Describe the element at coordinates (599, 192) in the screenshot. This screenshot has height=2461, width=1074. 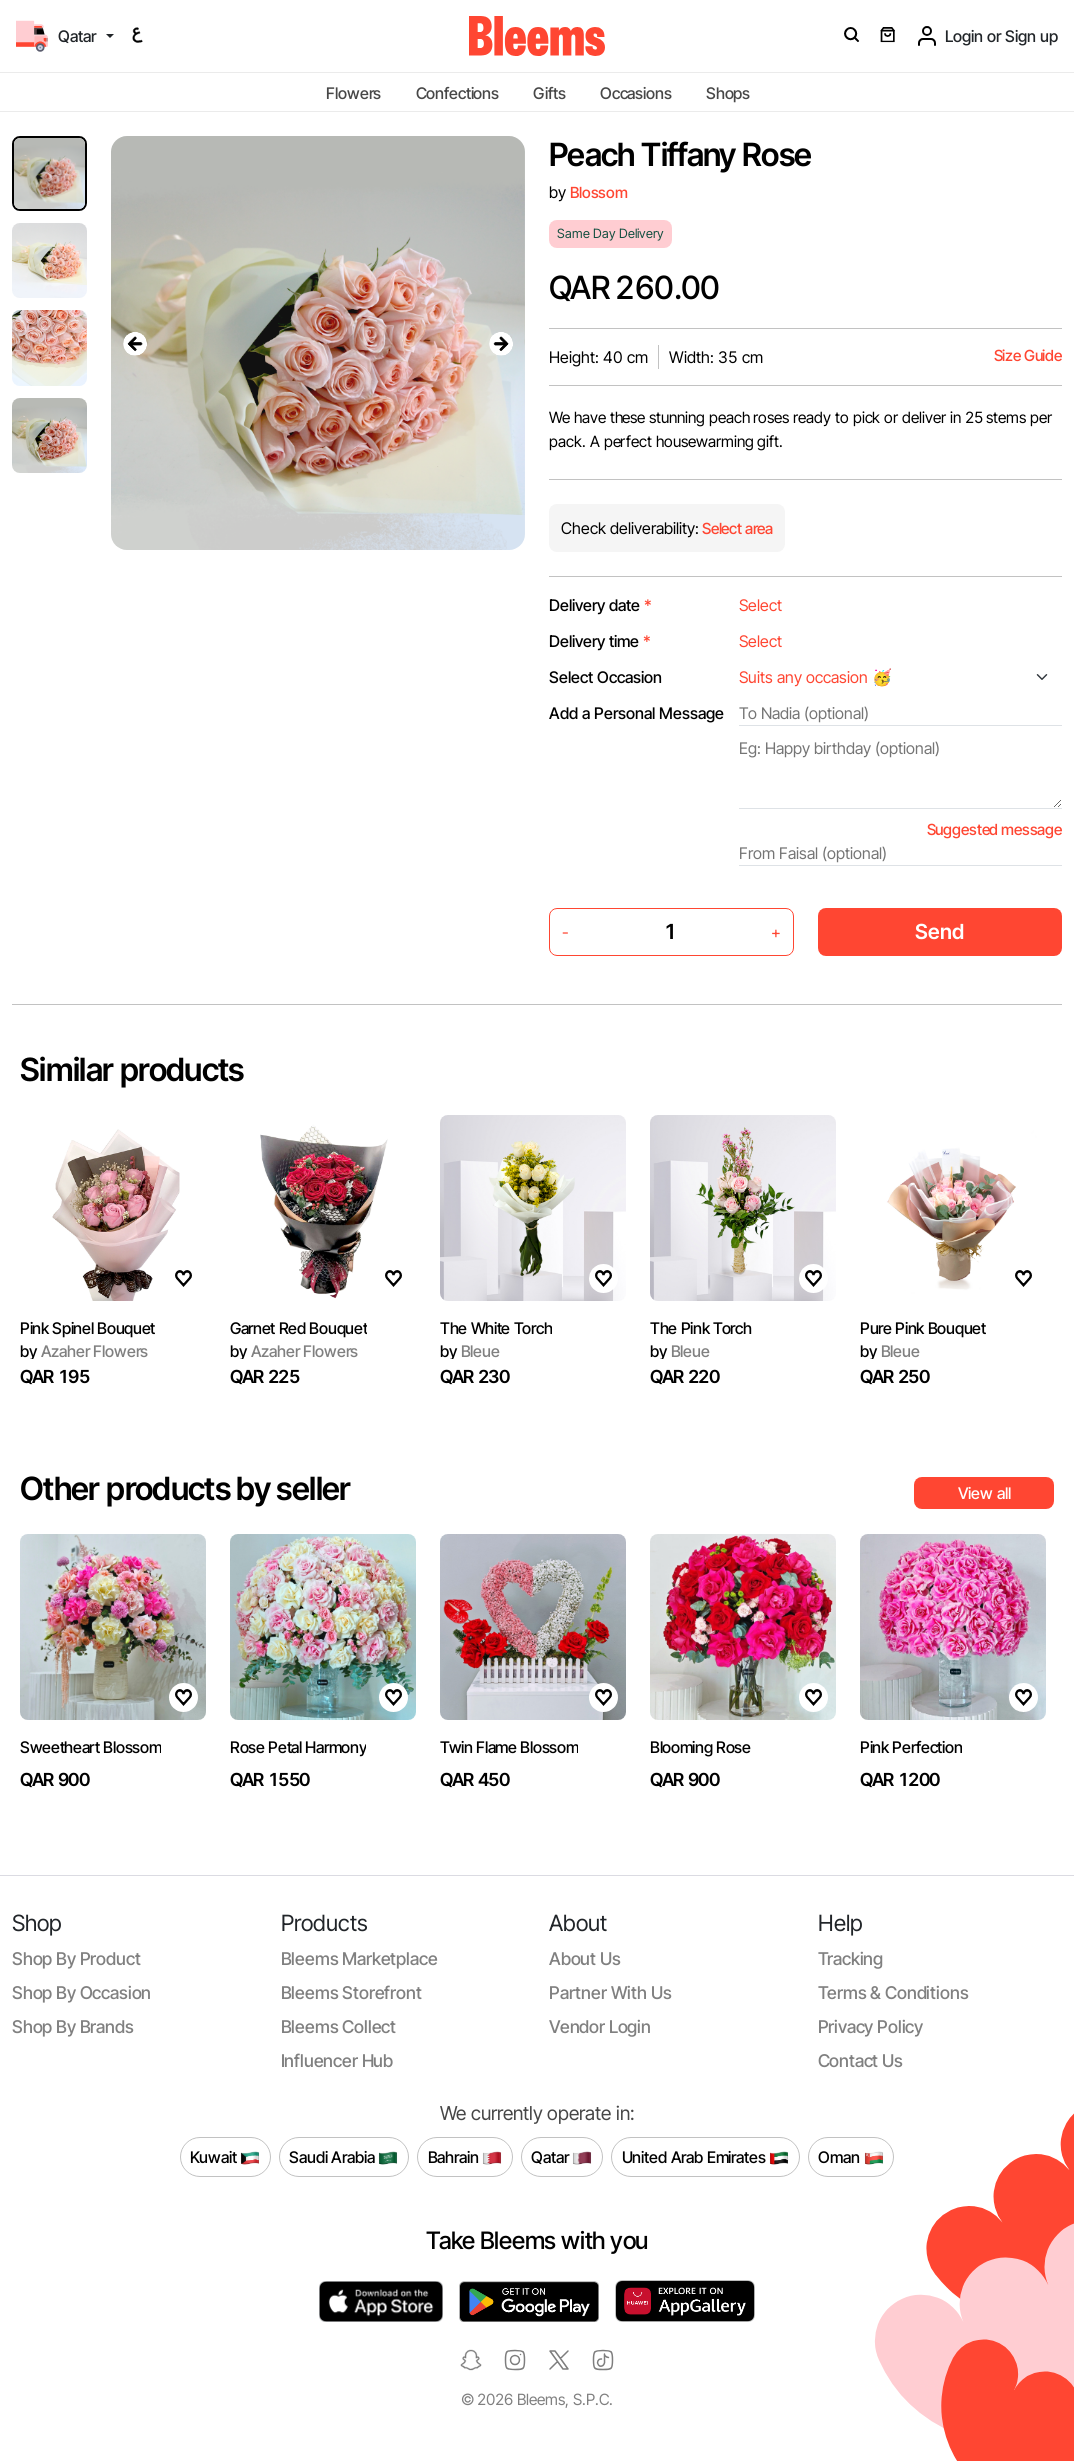
I see `Blossom` at that location.